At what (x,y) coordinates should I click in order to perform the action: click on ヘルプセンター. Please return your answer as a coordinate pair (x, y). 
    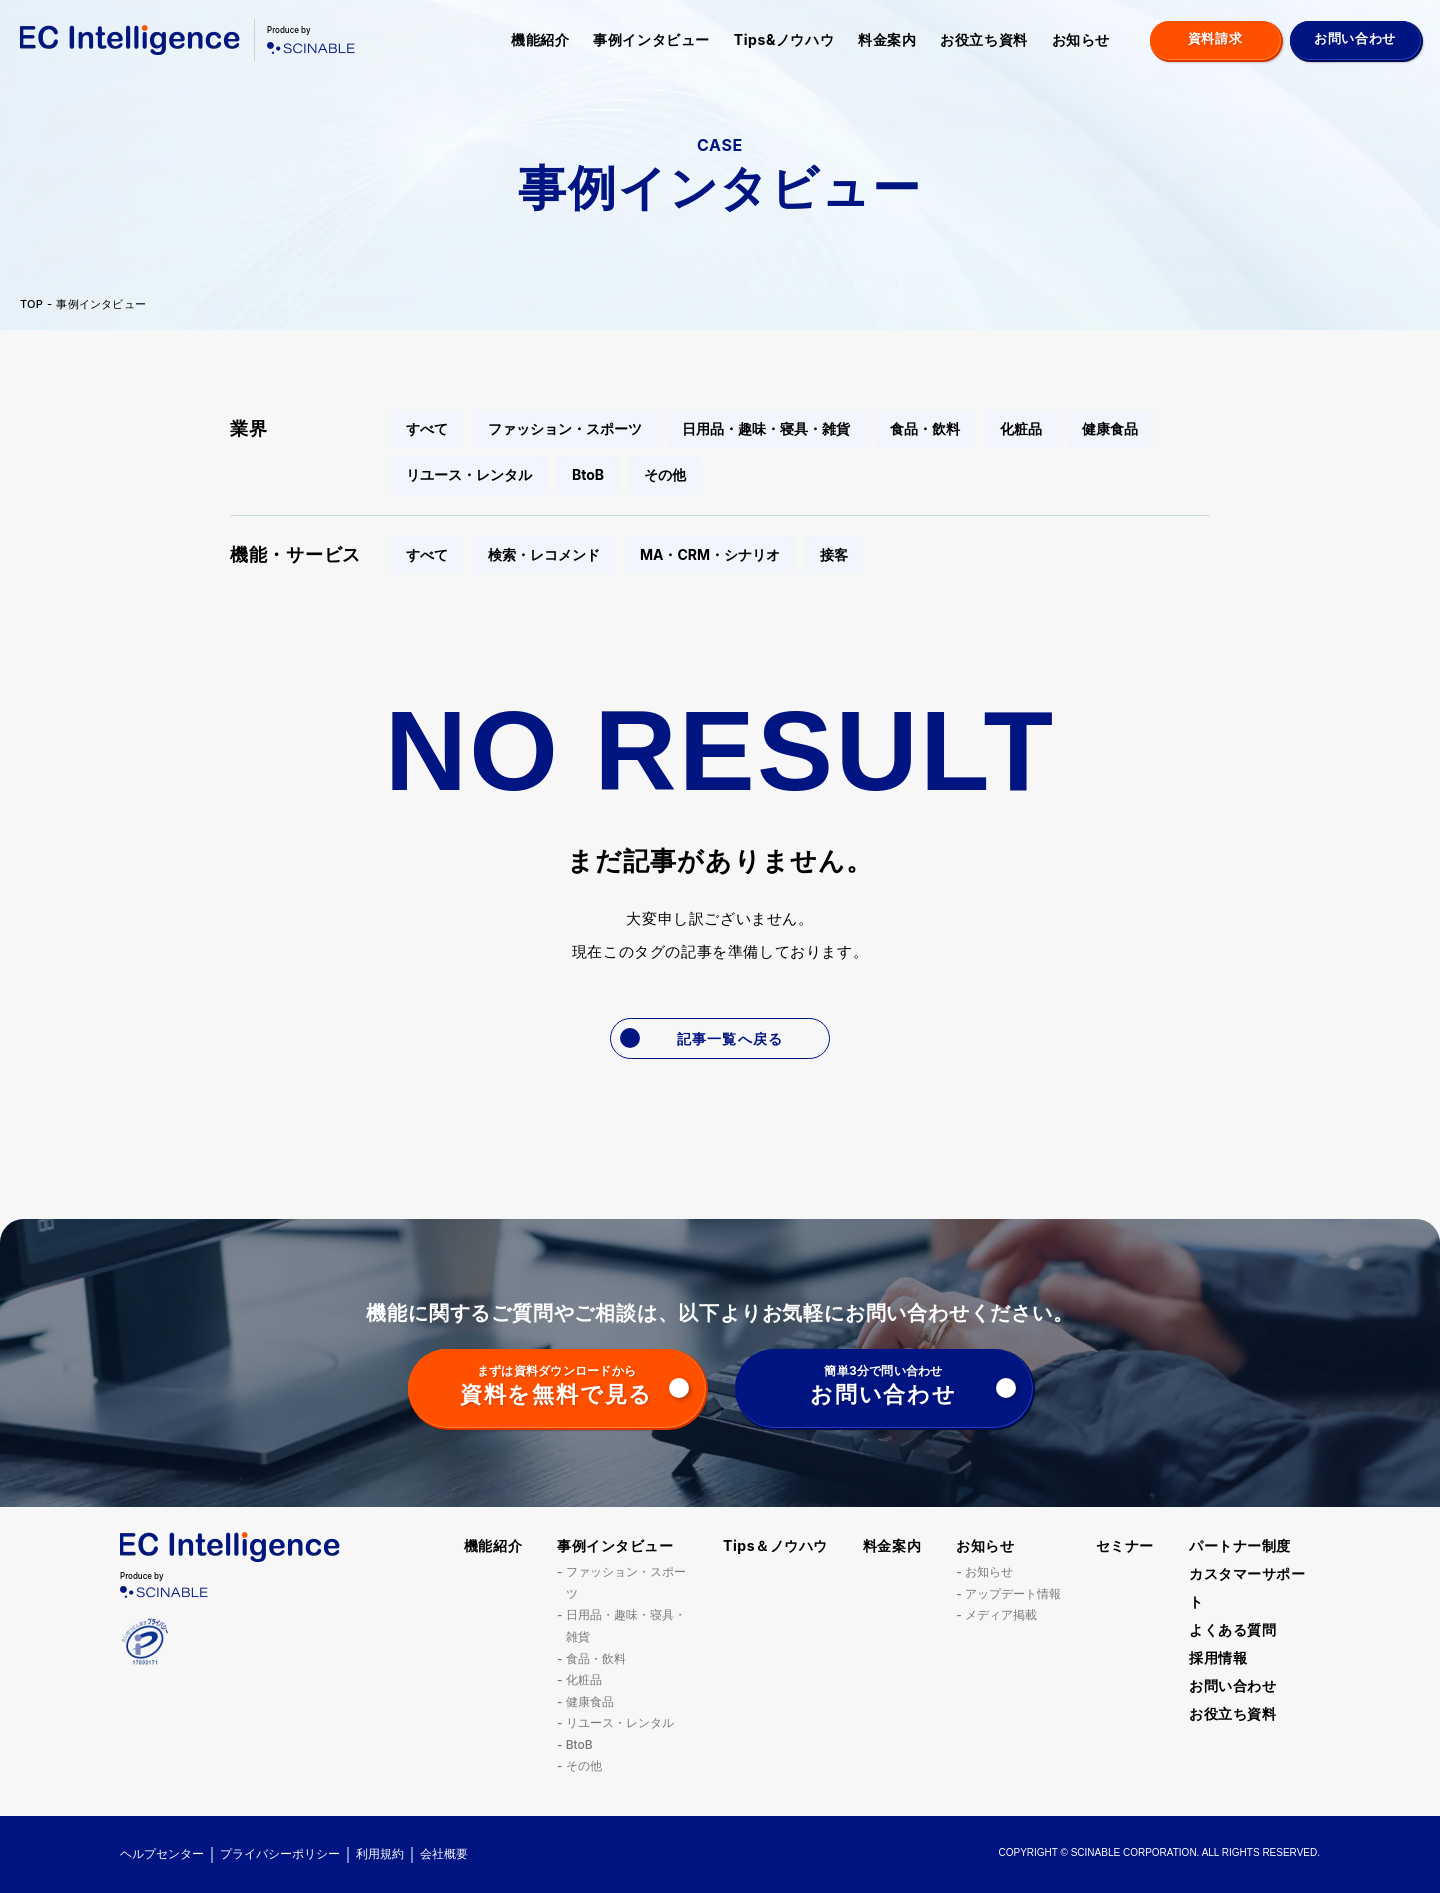
    Looking at the image, I should click on (162, 1853).